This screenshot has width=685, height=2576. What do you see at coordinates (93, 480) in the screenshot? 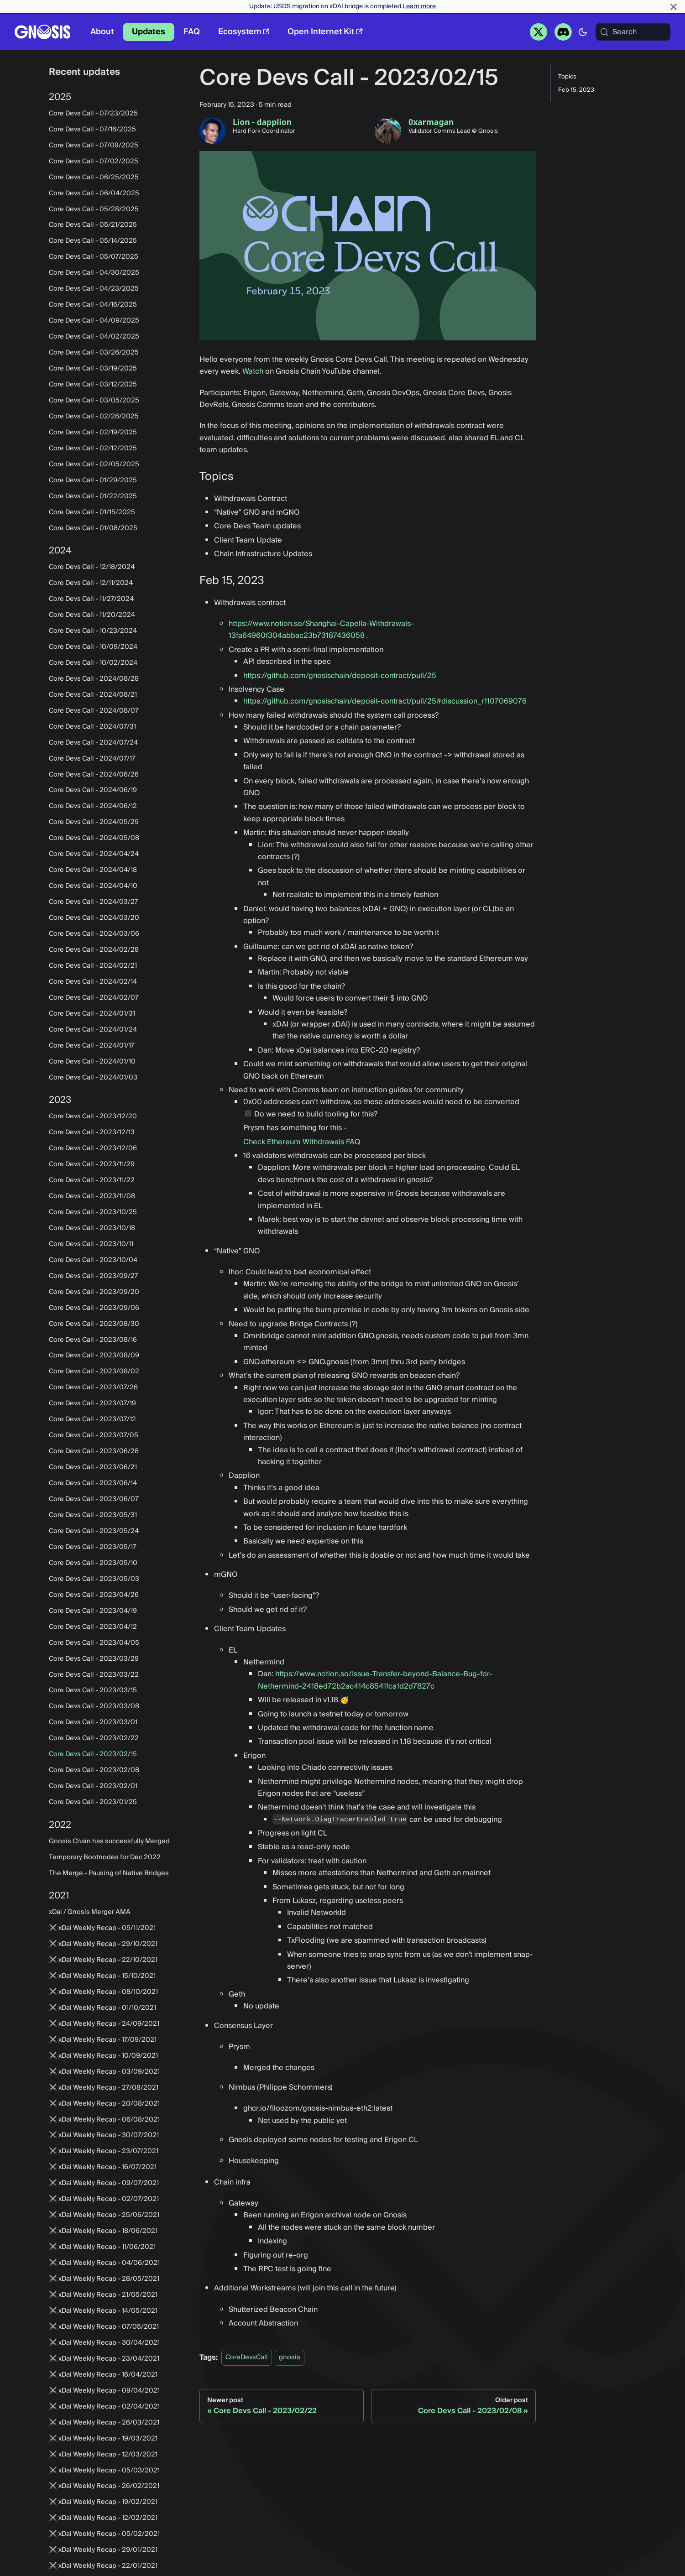
I see `Core Devs Call - 01/29/2025` at bounding box center [93, 480].